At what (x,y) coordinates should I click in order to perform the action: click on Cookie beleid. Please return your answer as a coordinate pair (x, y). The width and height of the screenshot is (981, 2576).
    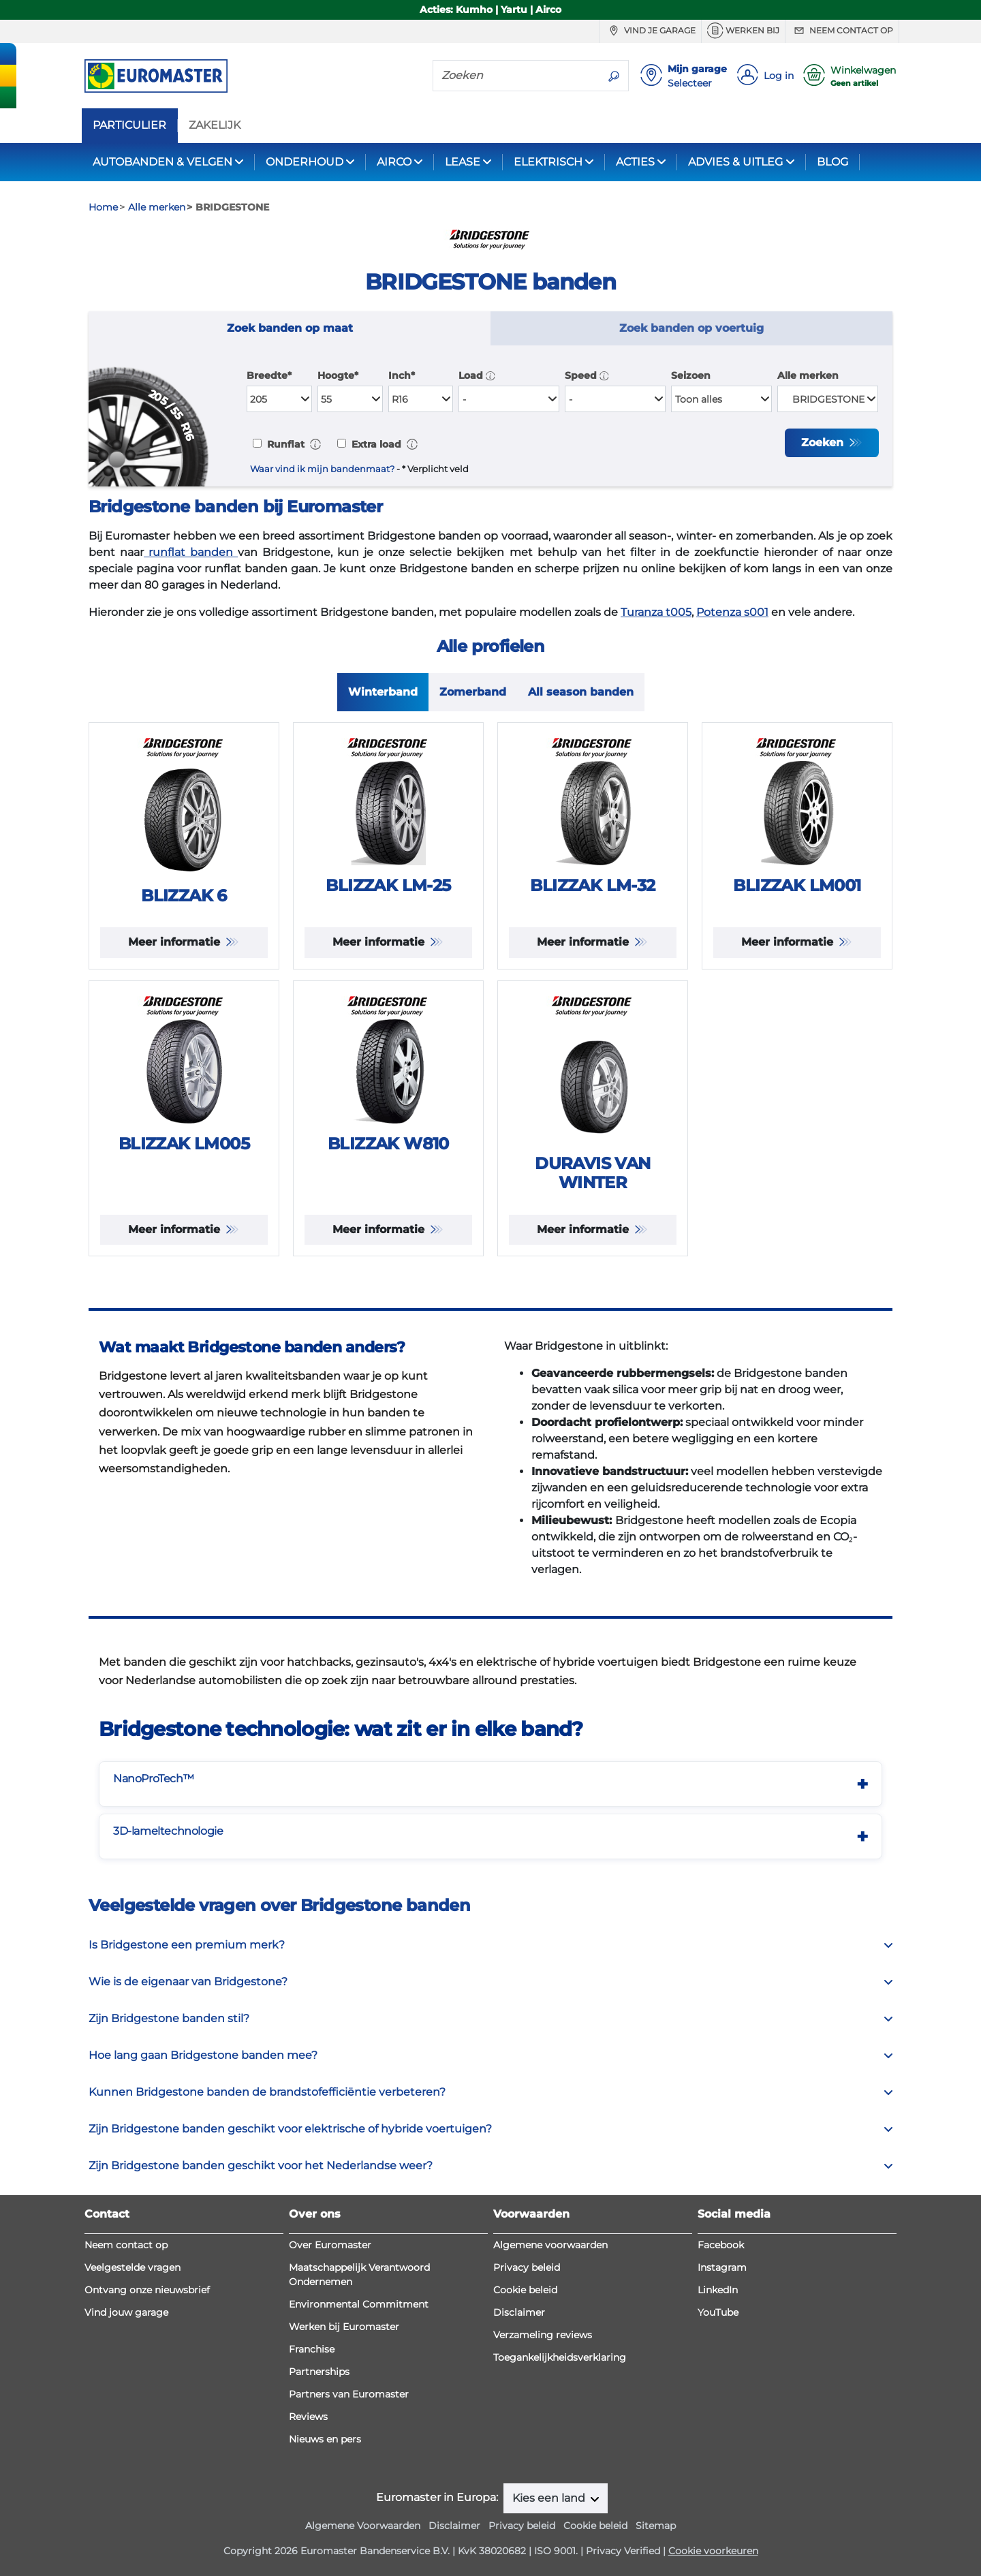
    Looking at the image, I should click on (525, 2290).